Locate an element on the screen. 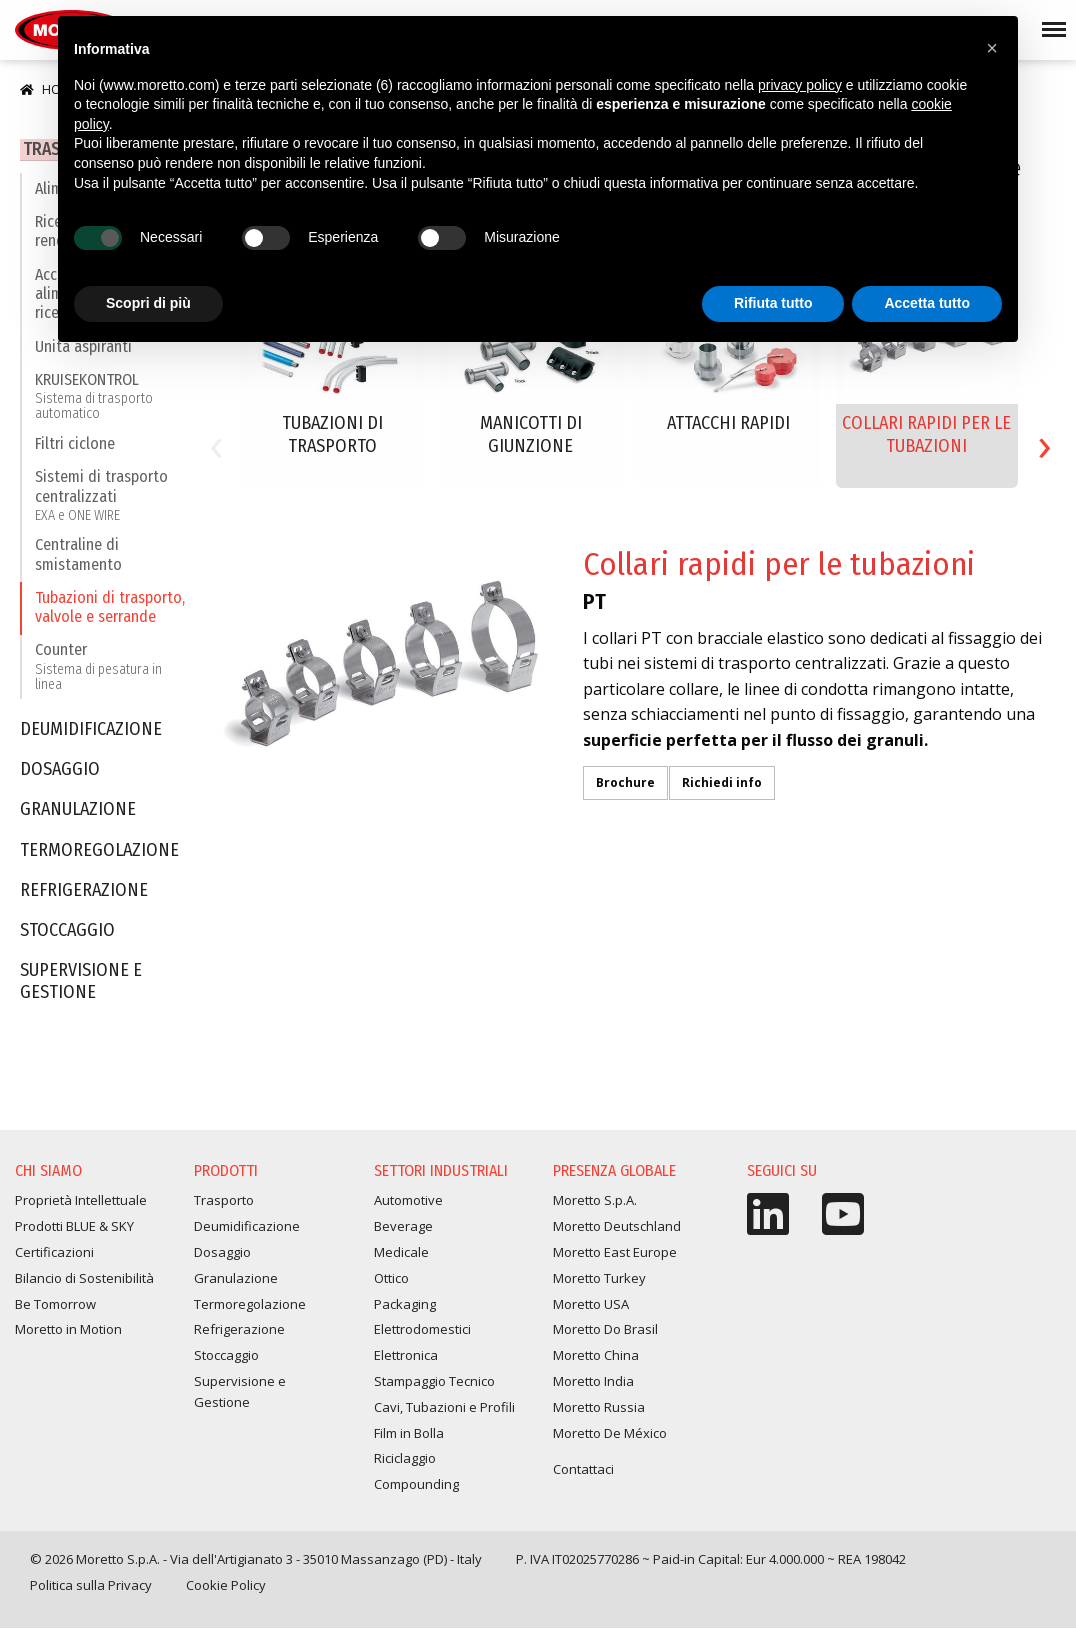 Image resolution: width=1076 pixels, height=1629 pixels. Dosaggio is located at coordinates (60, 773).